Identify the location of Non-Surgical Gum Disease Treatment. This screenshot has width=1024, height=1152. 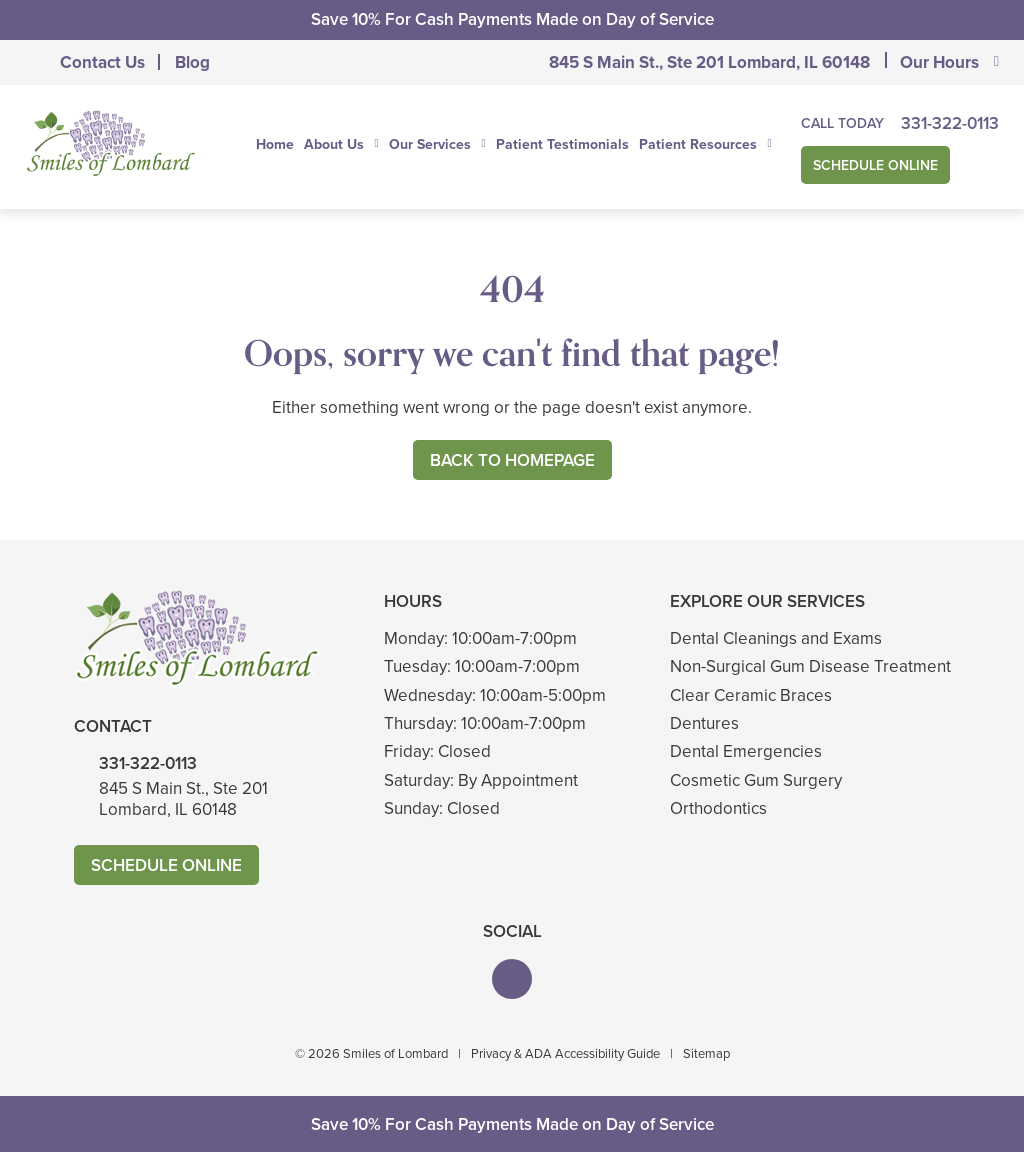
(810, 666).